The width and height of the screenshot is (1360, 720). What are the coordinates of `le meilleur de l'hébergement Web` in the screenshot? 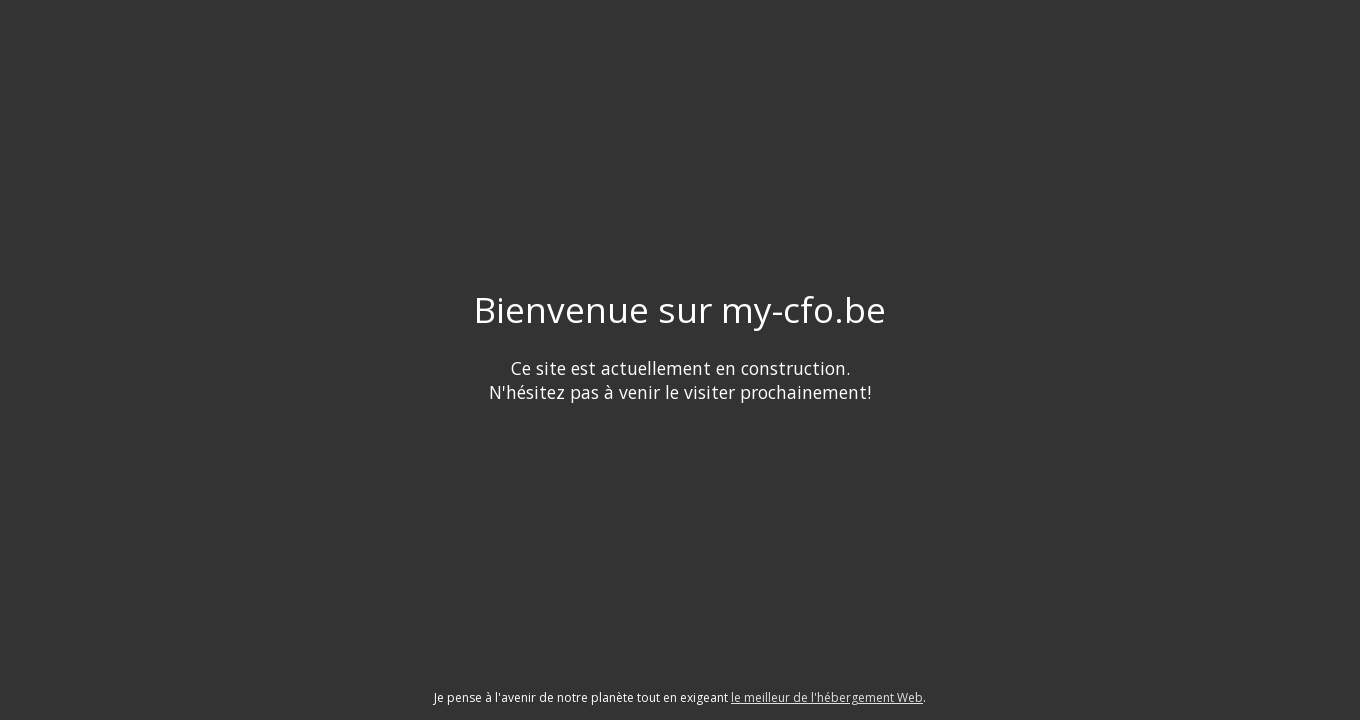 It's located at (827, 697).